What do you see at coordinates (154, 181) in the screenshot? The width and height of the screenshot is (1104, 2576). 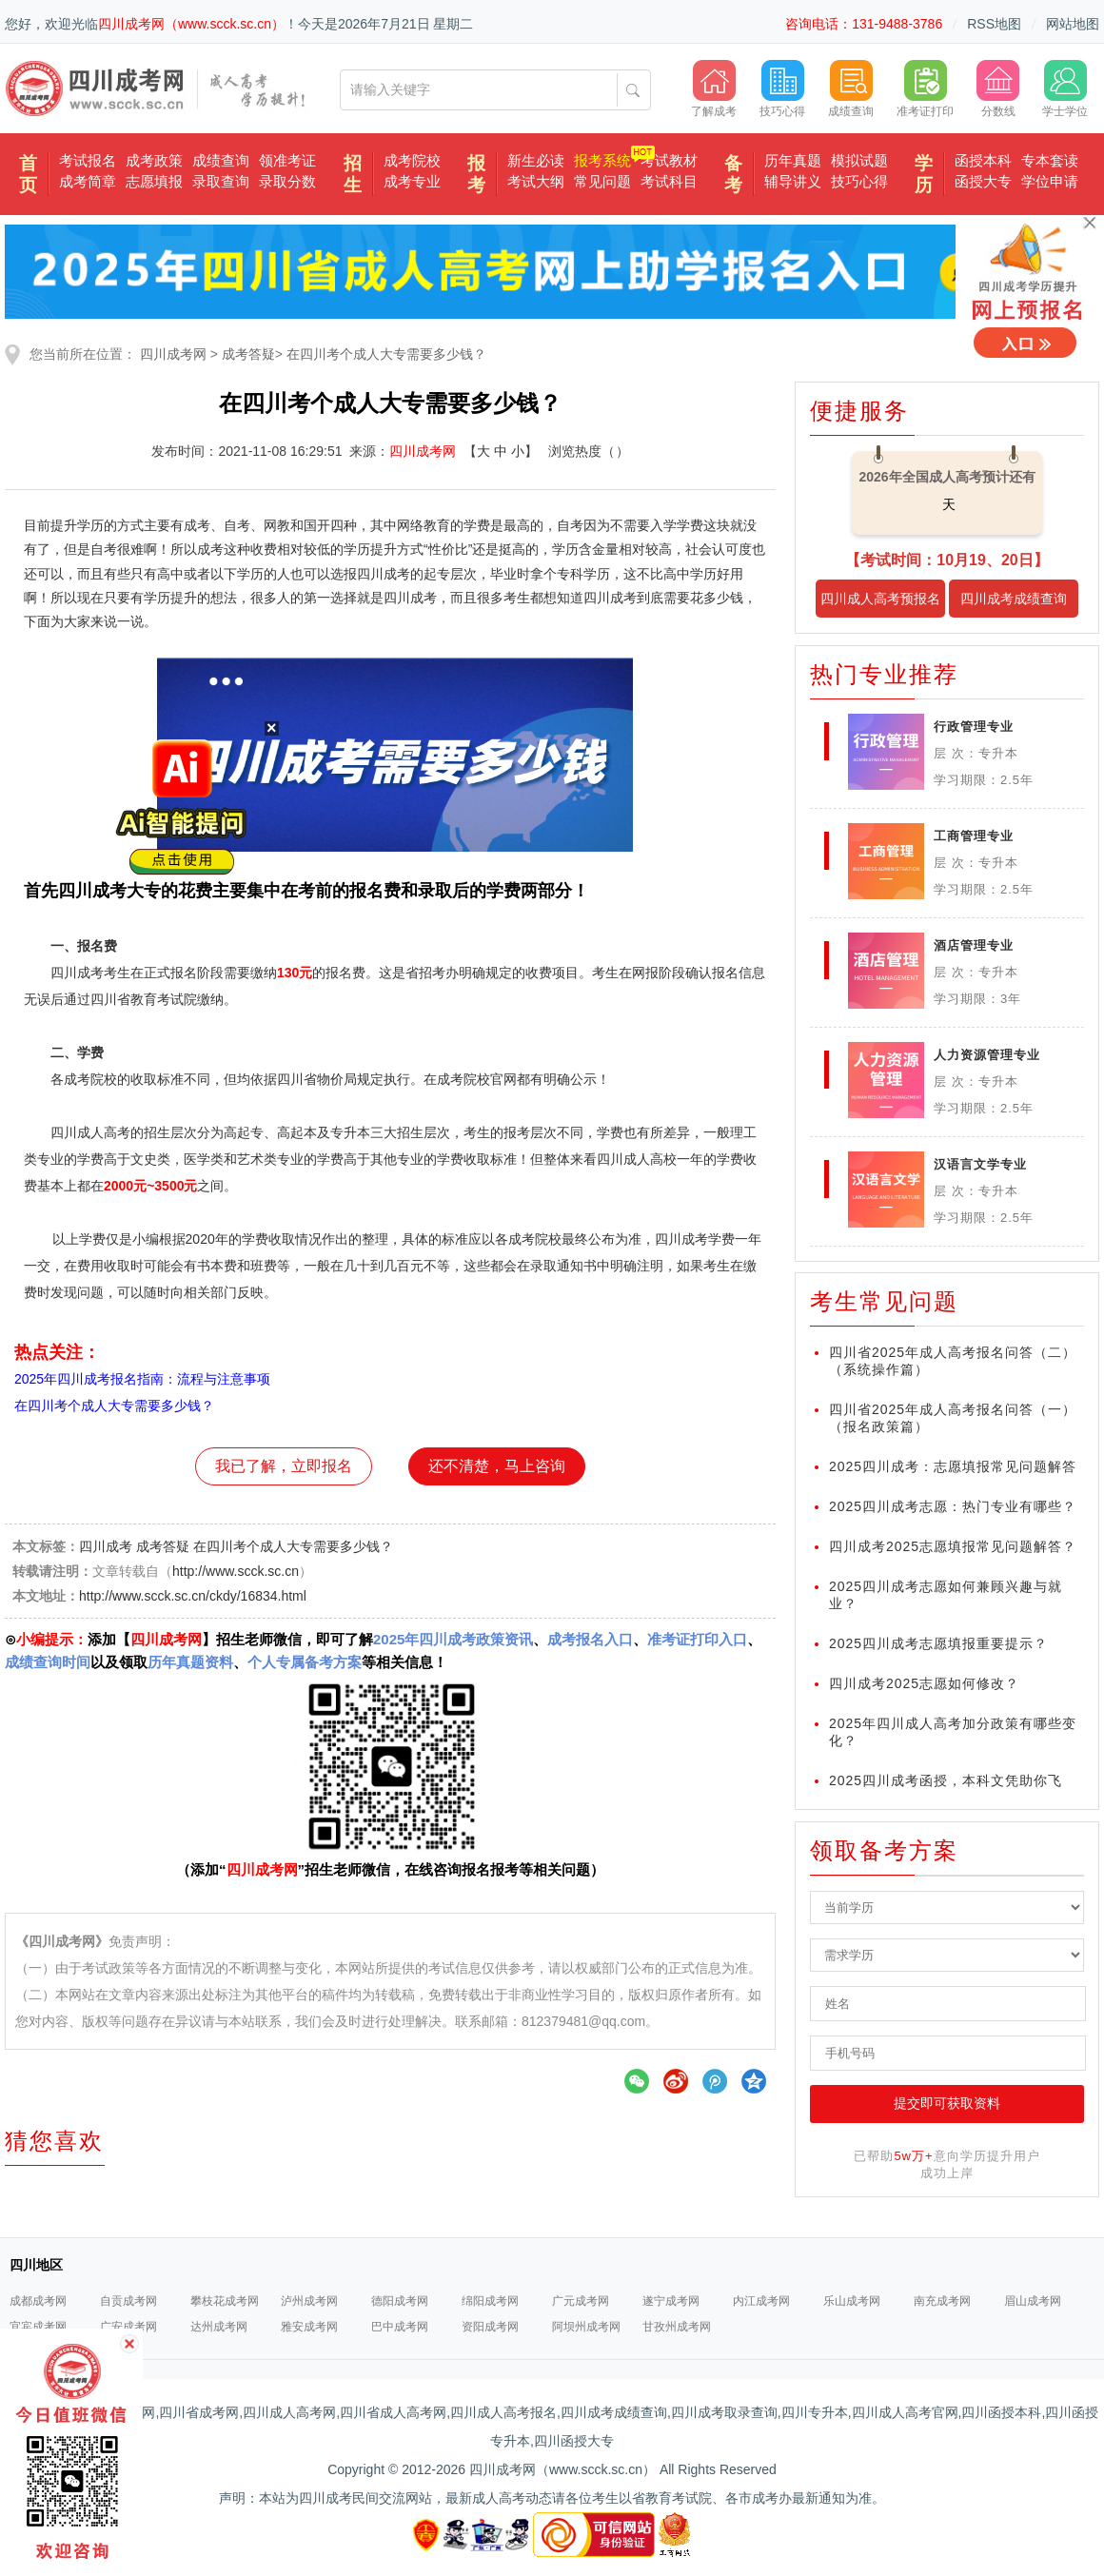 I see `志愿填报` at bounding box center [154, 181].